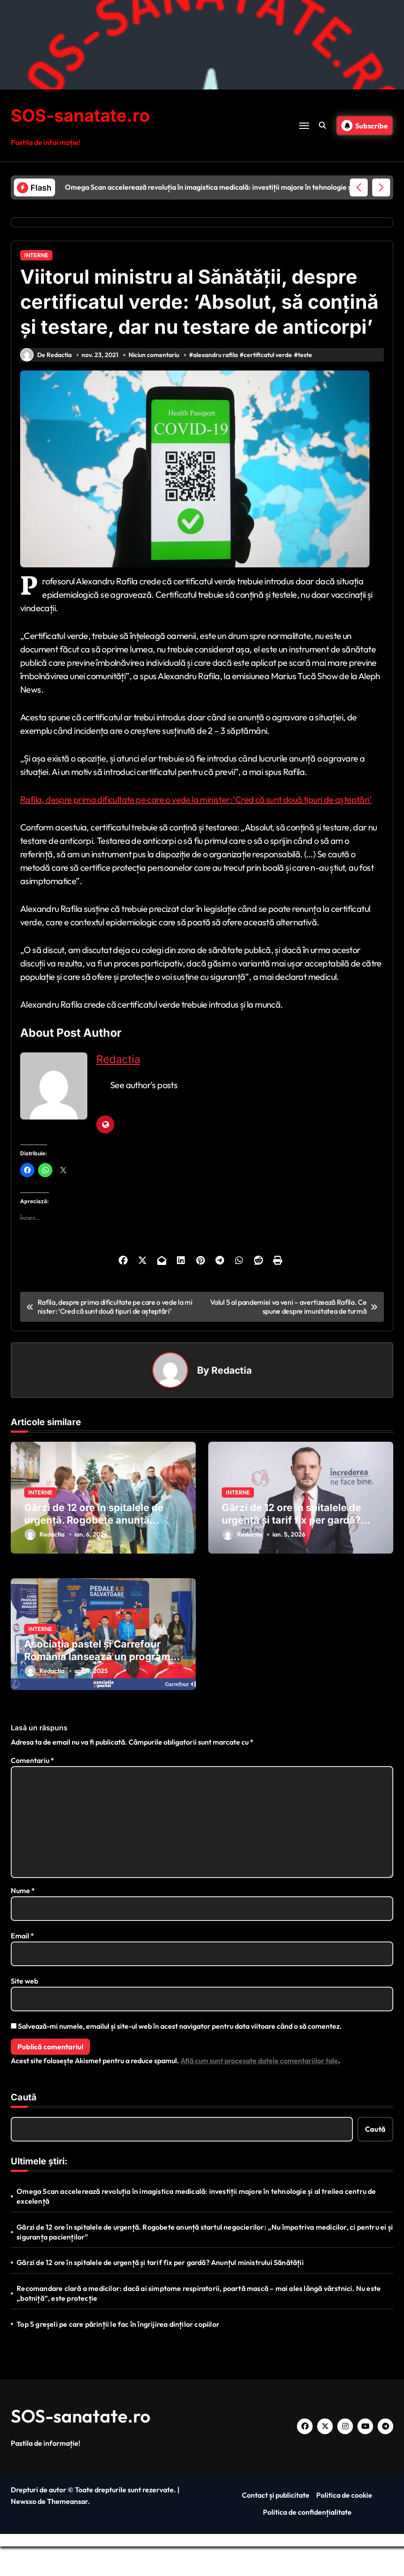  I want to click on Rafila, despre prima dificultate pe care o vede la minister: ‘Cred că sunt două tipuri de așteptări’, so click(195, 829).